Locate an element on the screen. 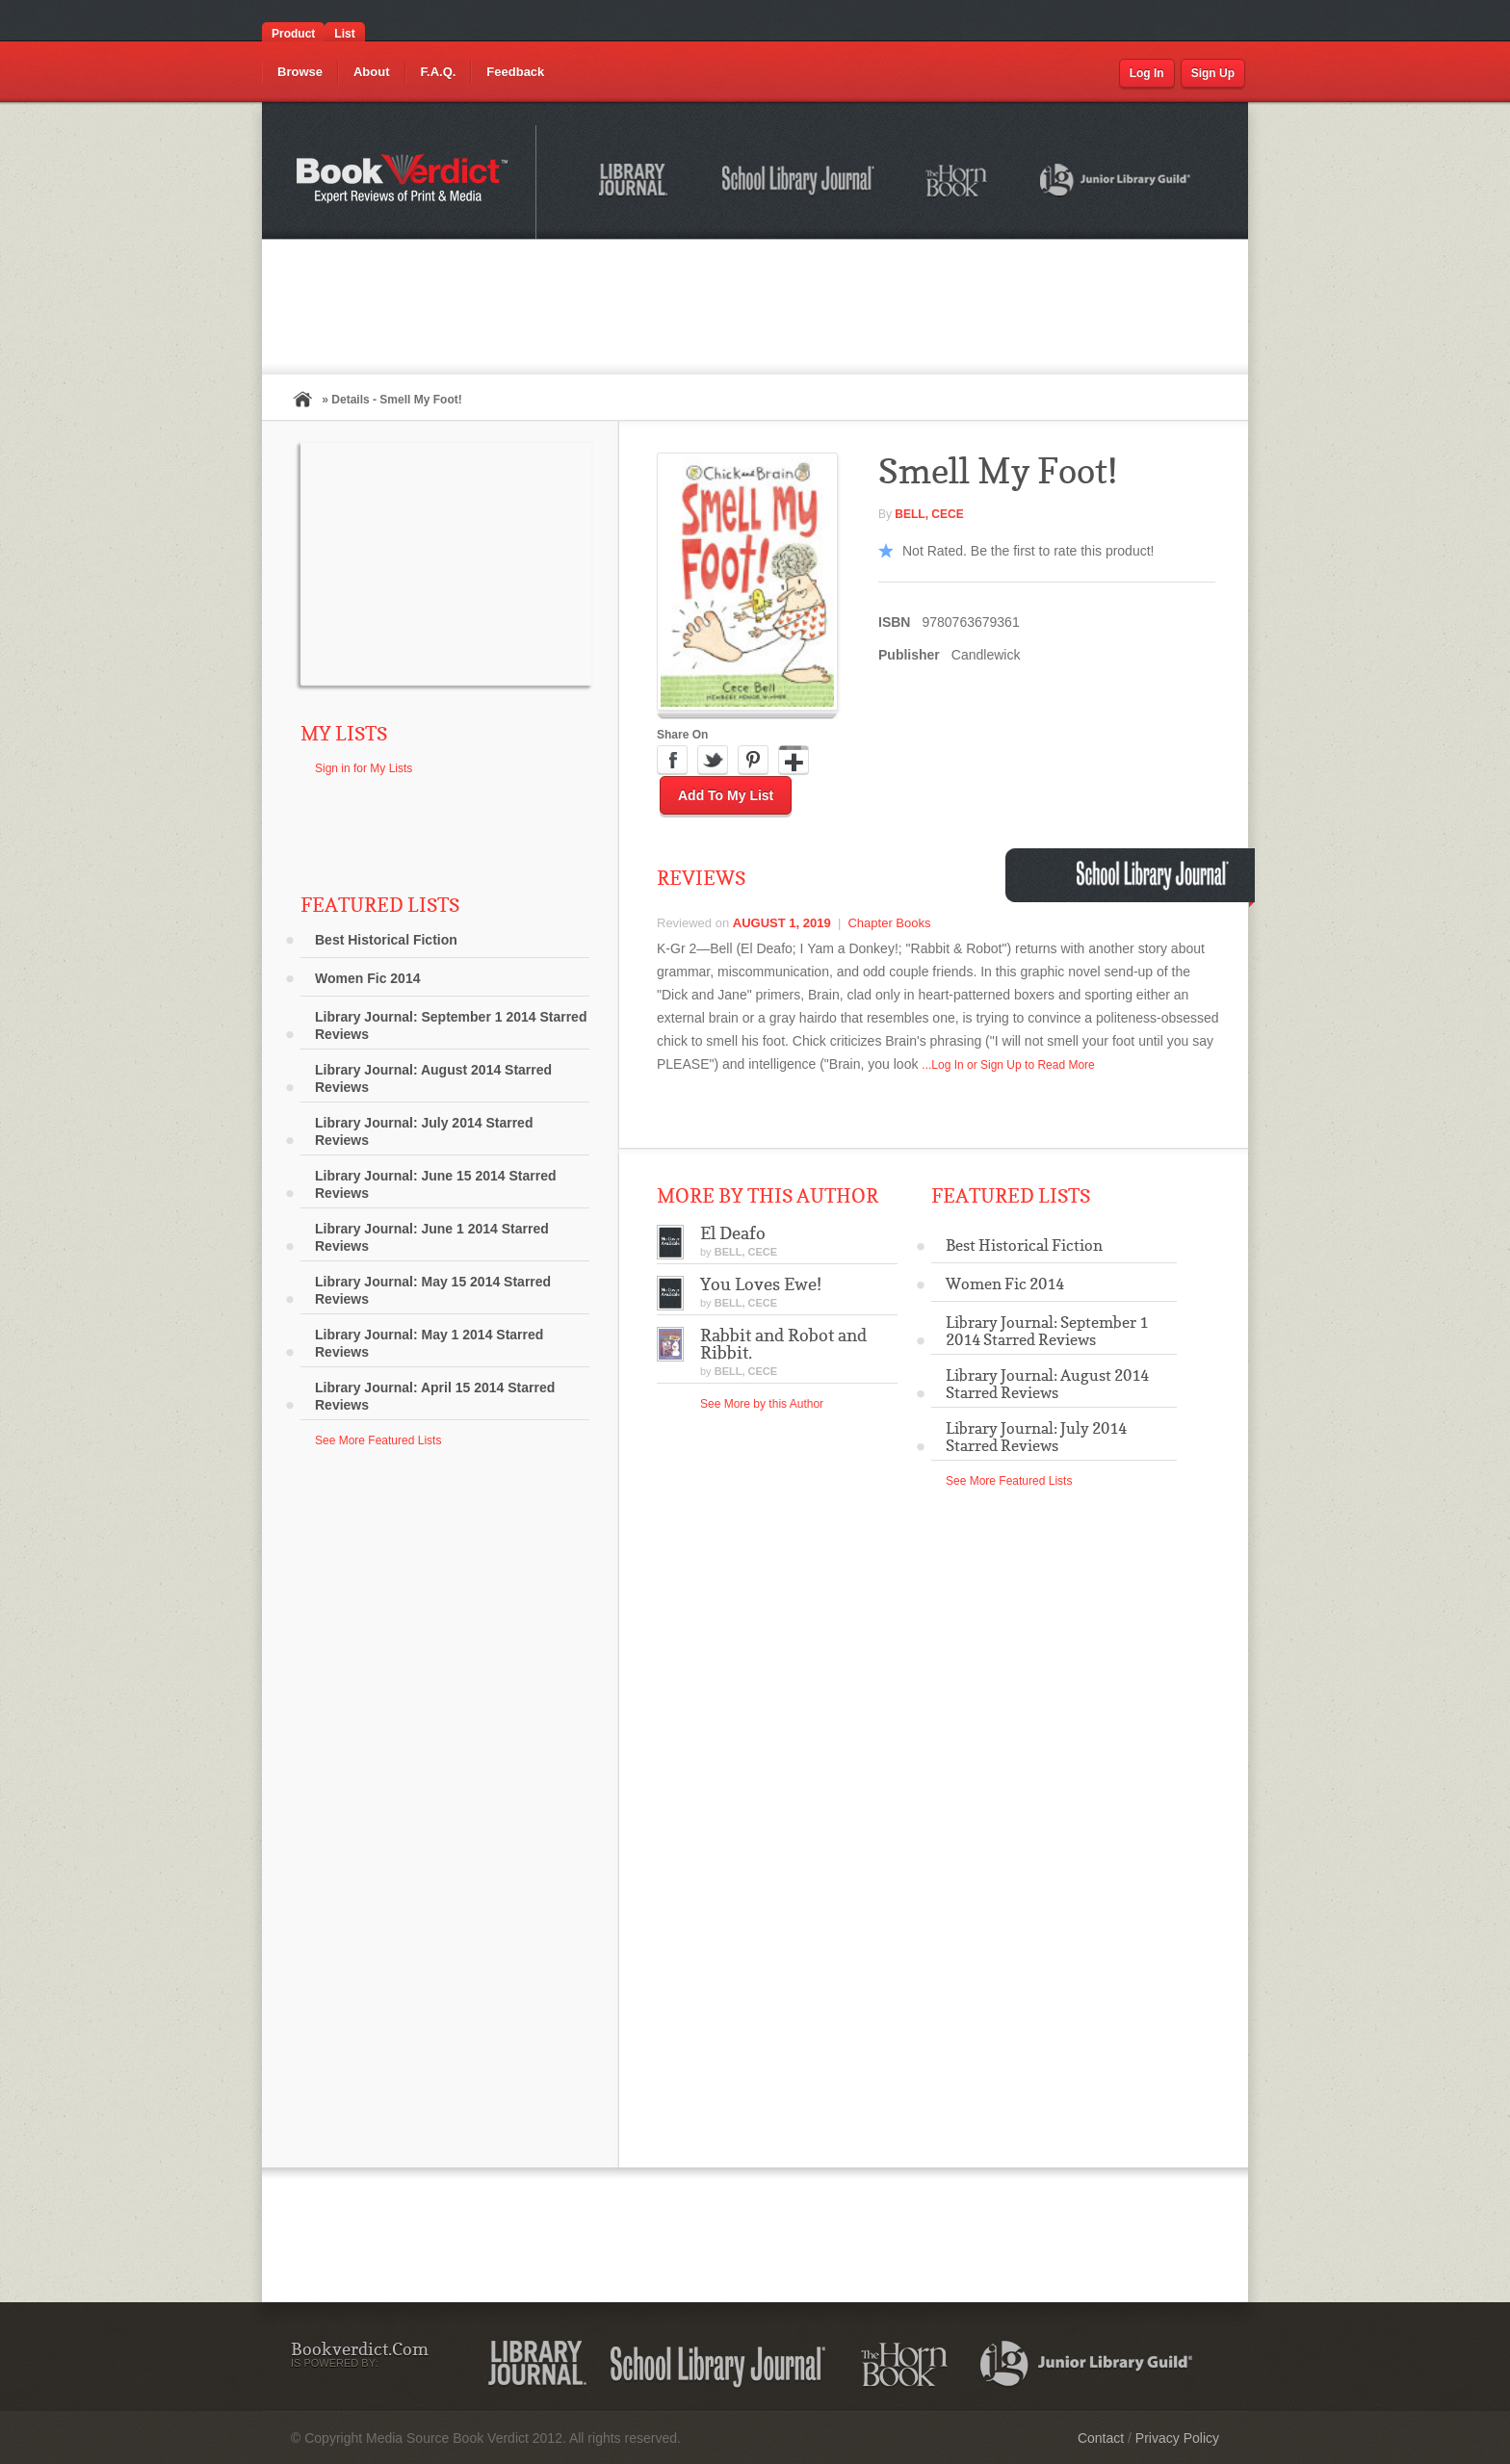  August 1, 2019 is located at coordinates (782, 923).